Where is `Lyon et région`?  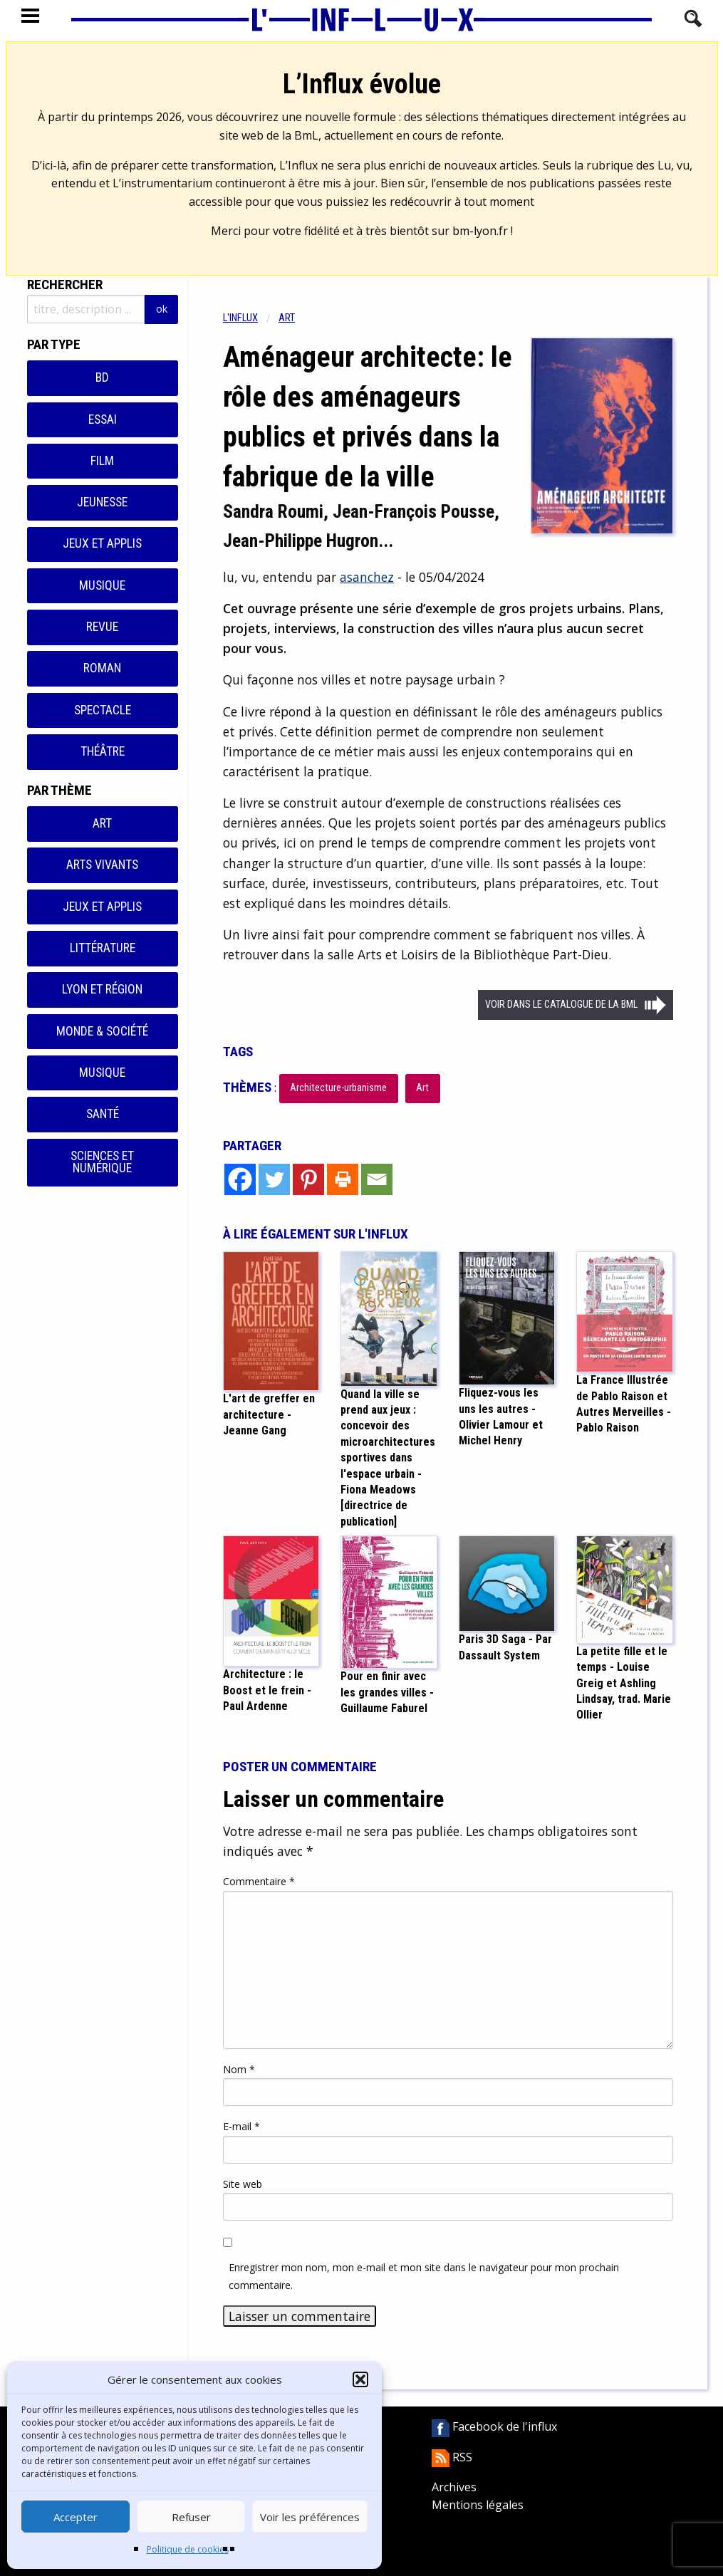 Lyon et région is located at coordinates (102, 989).